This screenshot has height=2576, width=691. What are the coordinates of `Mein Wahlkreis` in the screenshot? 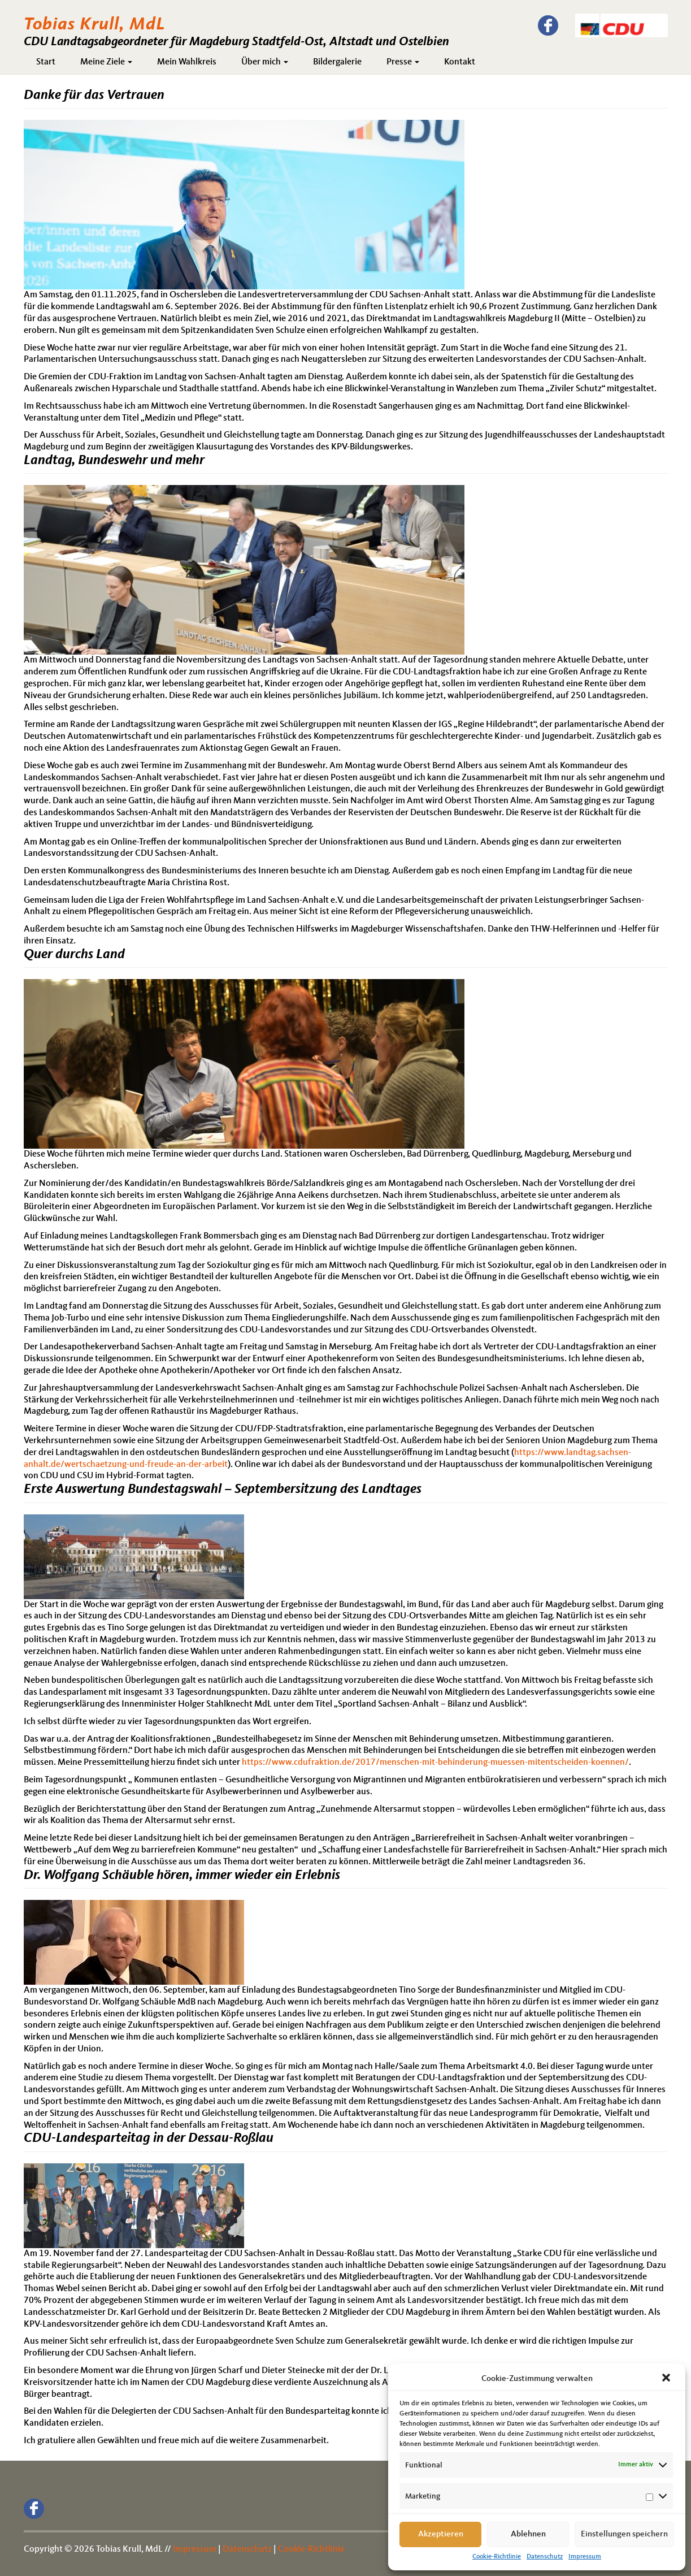 It's located at (186, 62).